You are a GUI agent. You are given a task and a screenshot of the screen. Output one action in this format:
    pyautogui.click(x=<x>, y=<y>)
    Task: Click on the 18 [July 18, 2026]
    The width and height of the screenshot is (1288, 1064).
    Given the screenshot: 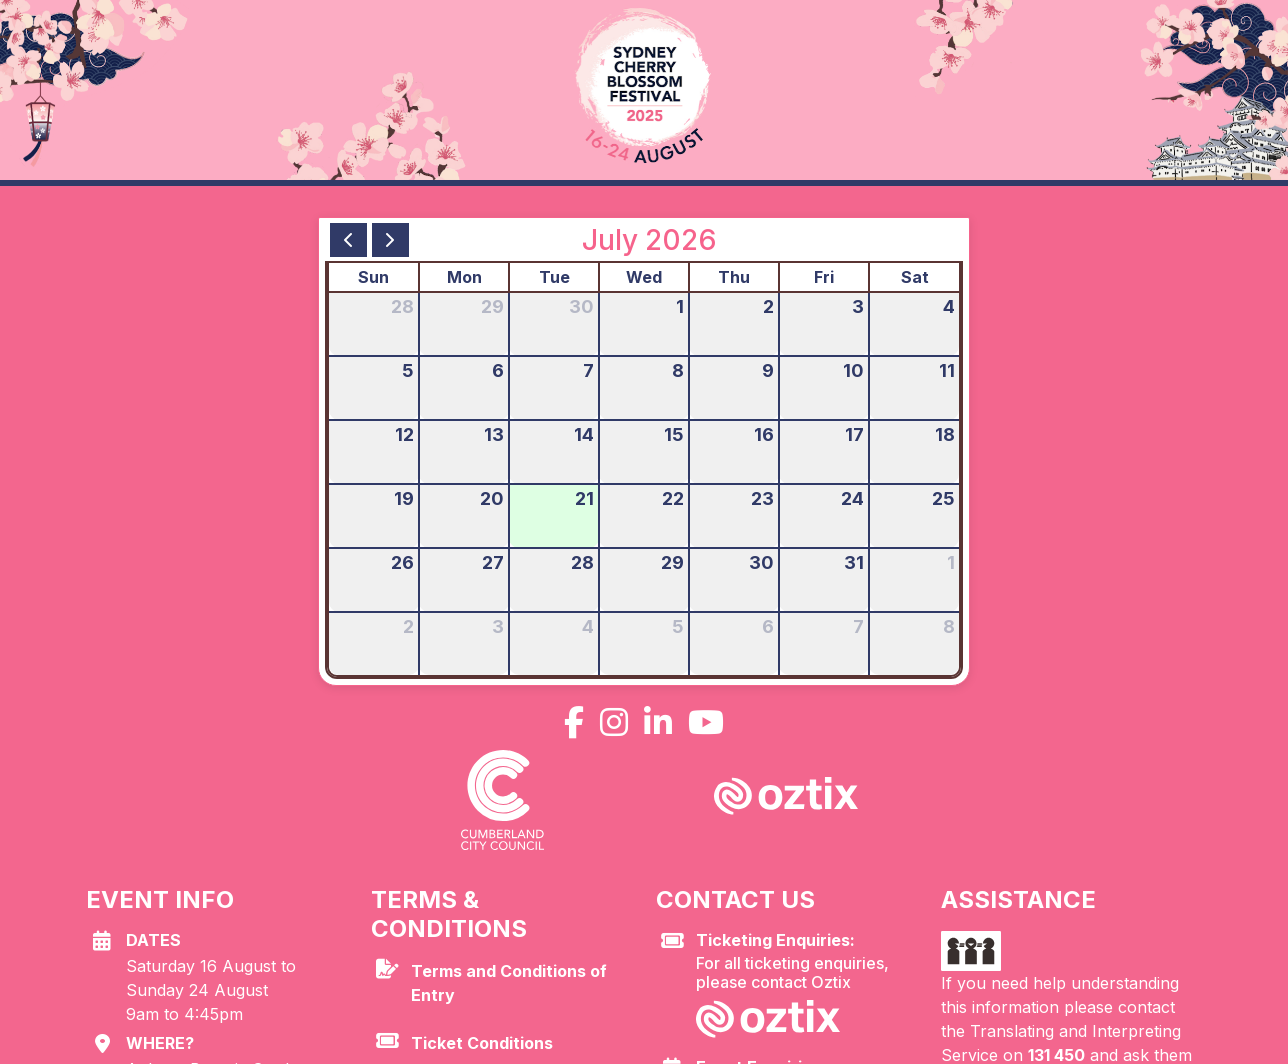 What is the action you would take?
    pyautogui.click(x=945, y=434)
    